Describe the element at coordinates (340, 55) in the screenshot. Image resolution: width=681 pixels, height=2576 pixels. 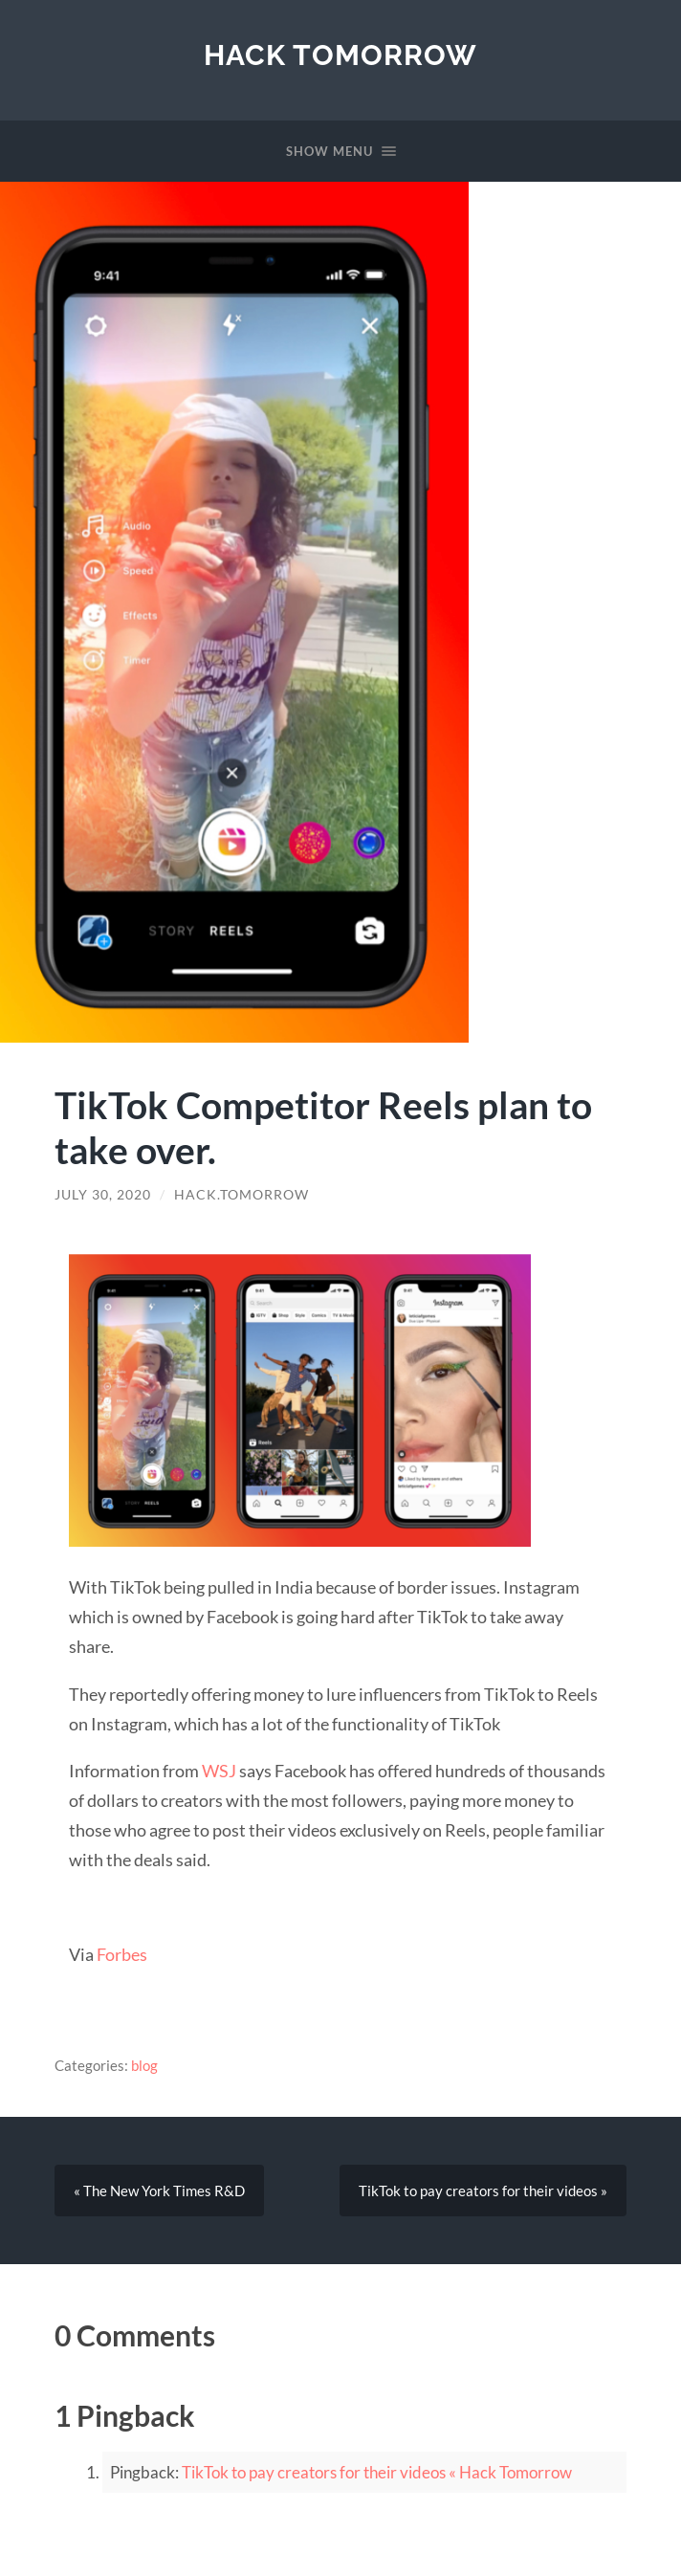
I see `Hack Tomorrow` at that location.